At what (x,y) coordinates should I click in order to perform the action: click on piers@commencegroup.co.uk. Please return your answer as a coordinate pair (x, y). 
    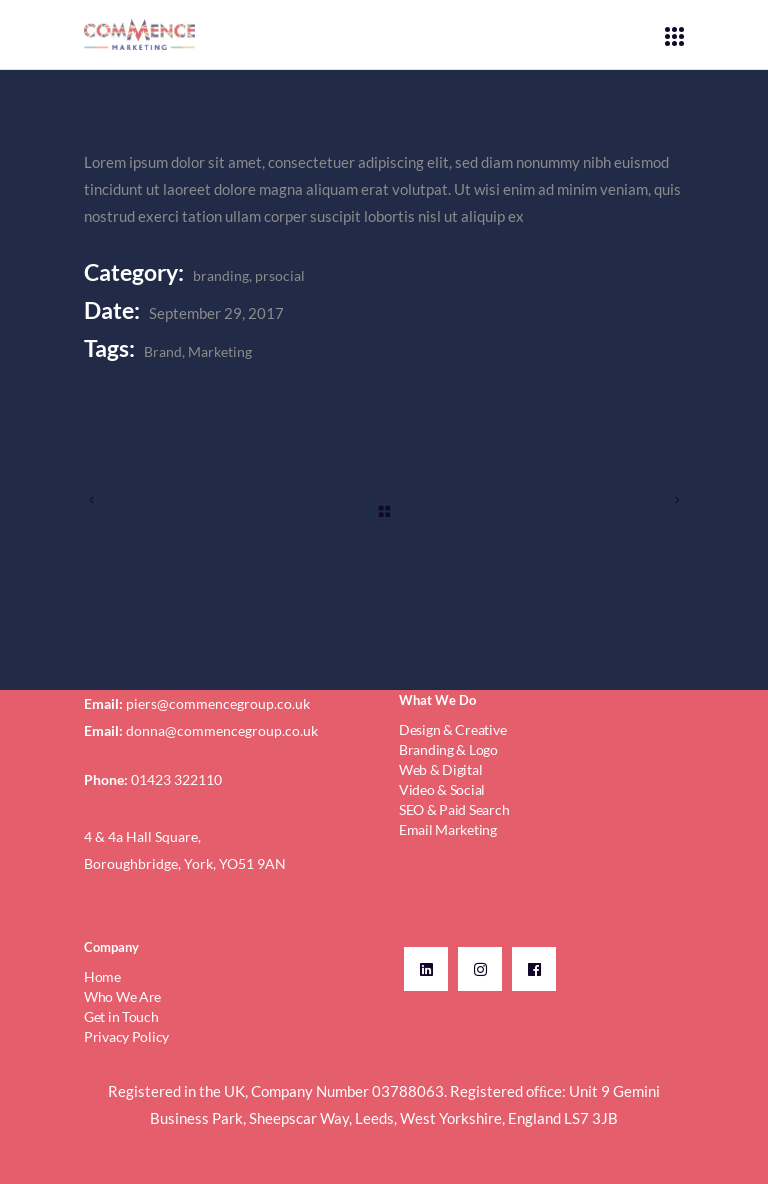
    Looking at the image, I should click on (218, 703).